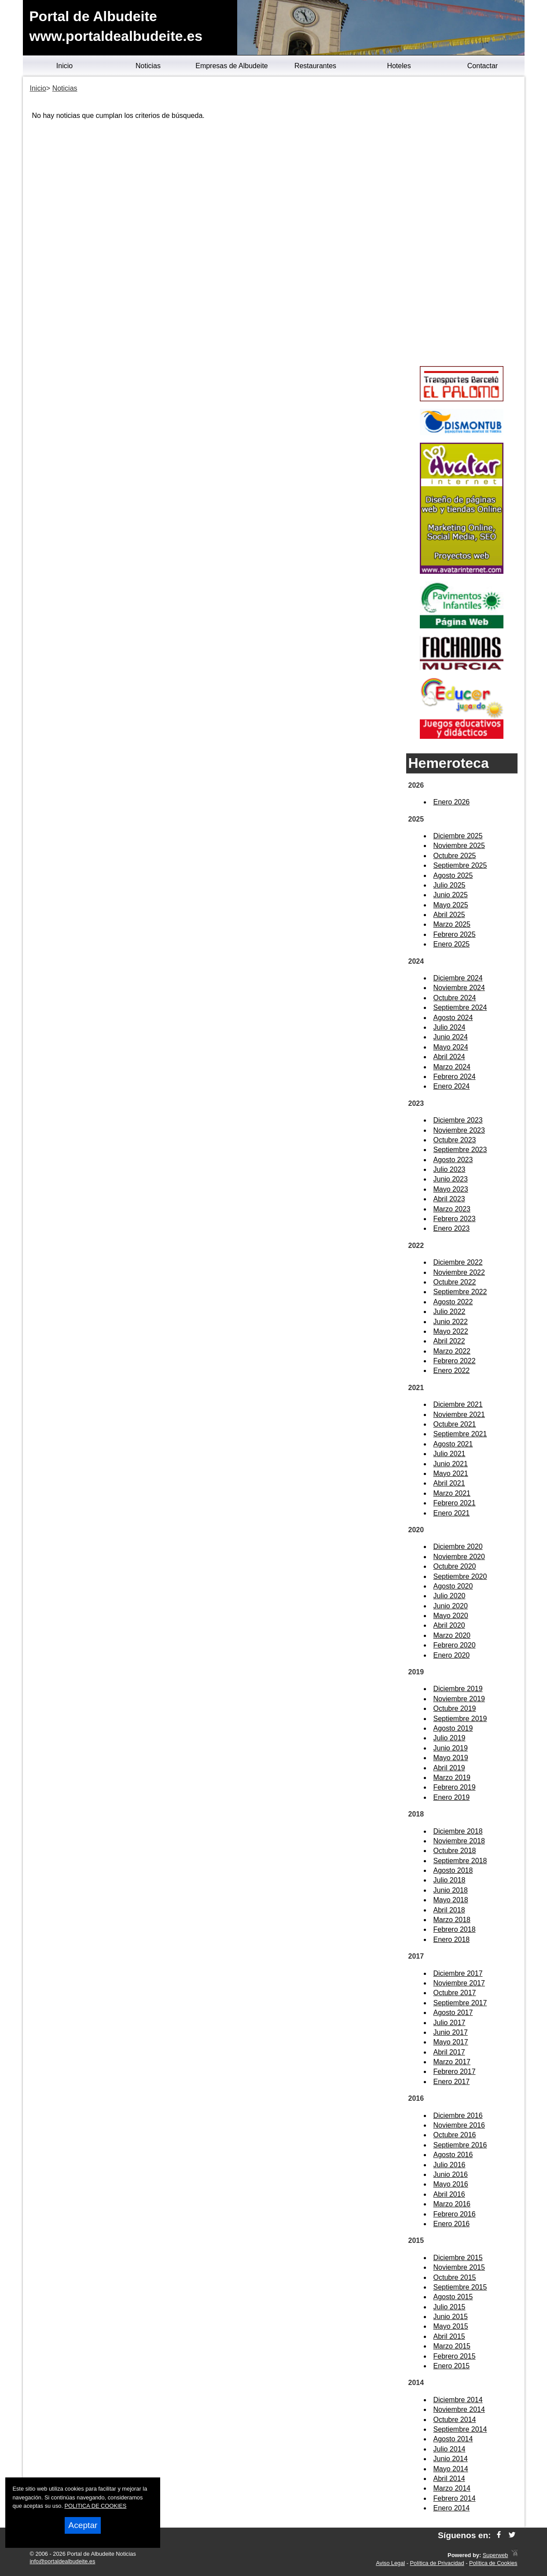 Image resolution: width=547 pixels, height=2576 pixels. What do you see at coordinates (450, 2184) in the screenshot?
I see `Mayo 2016` at bounding box center [450, 2184].